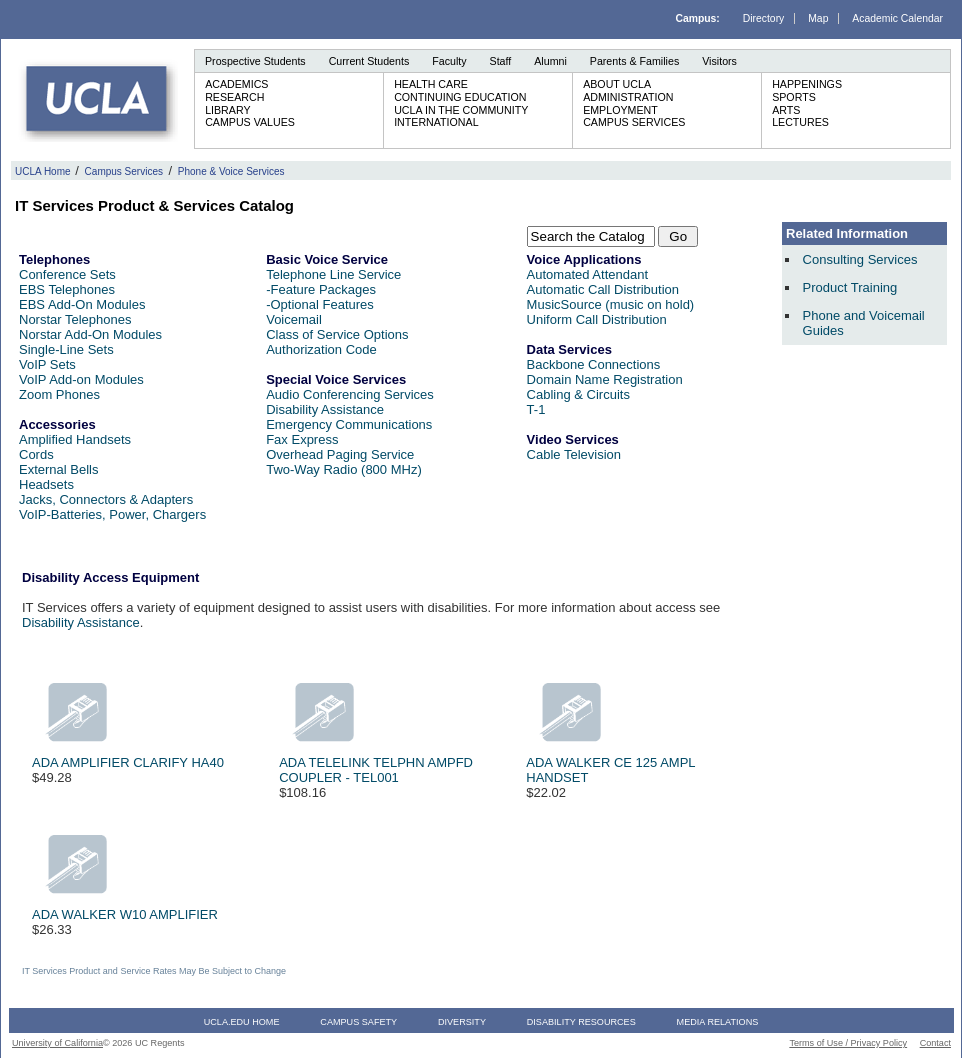  I want to click on International, so click(436, 122).